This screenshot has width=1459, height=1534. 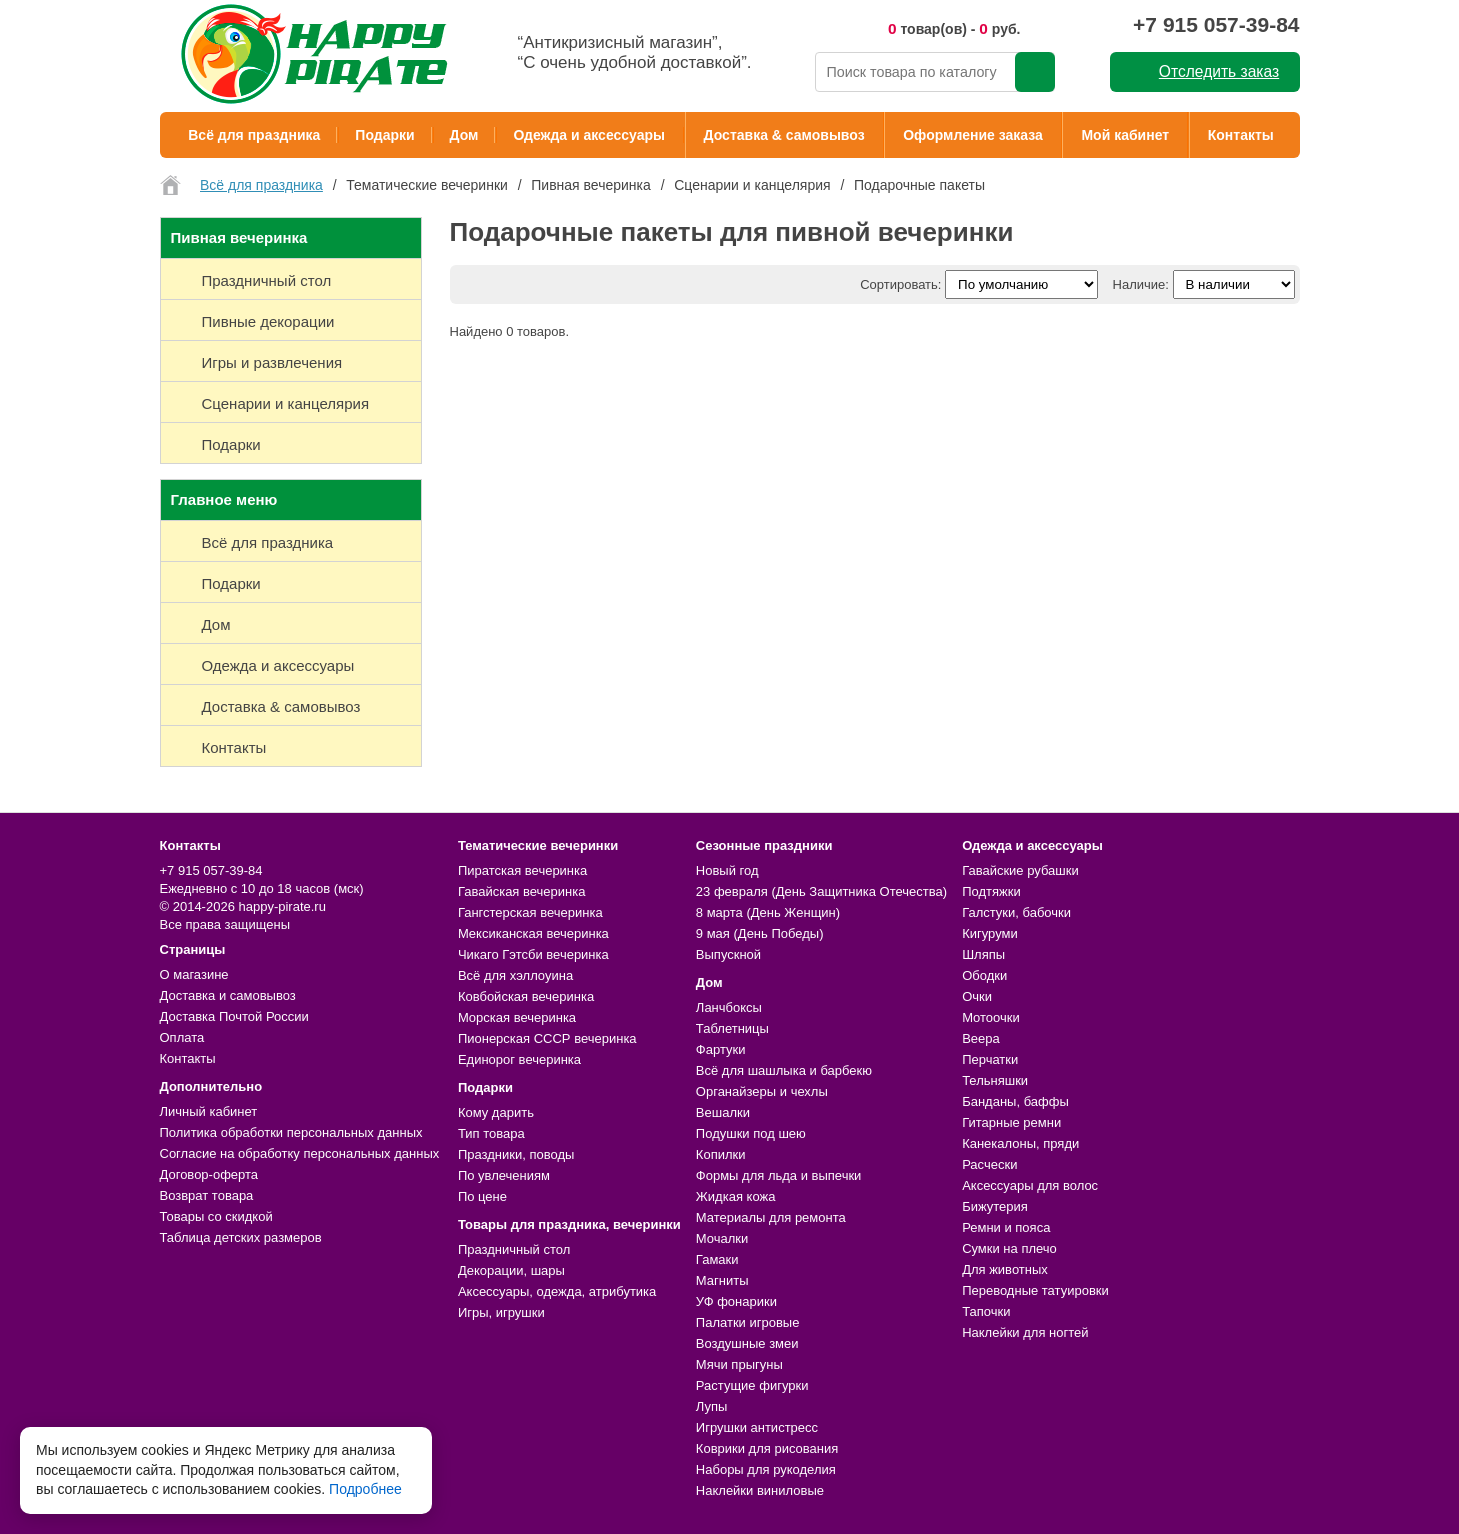 What do you see at coordinates (1016, 912) in the screenshot?
I see `Галстуки, бабочки` at bounding box center [1016, 912].